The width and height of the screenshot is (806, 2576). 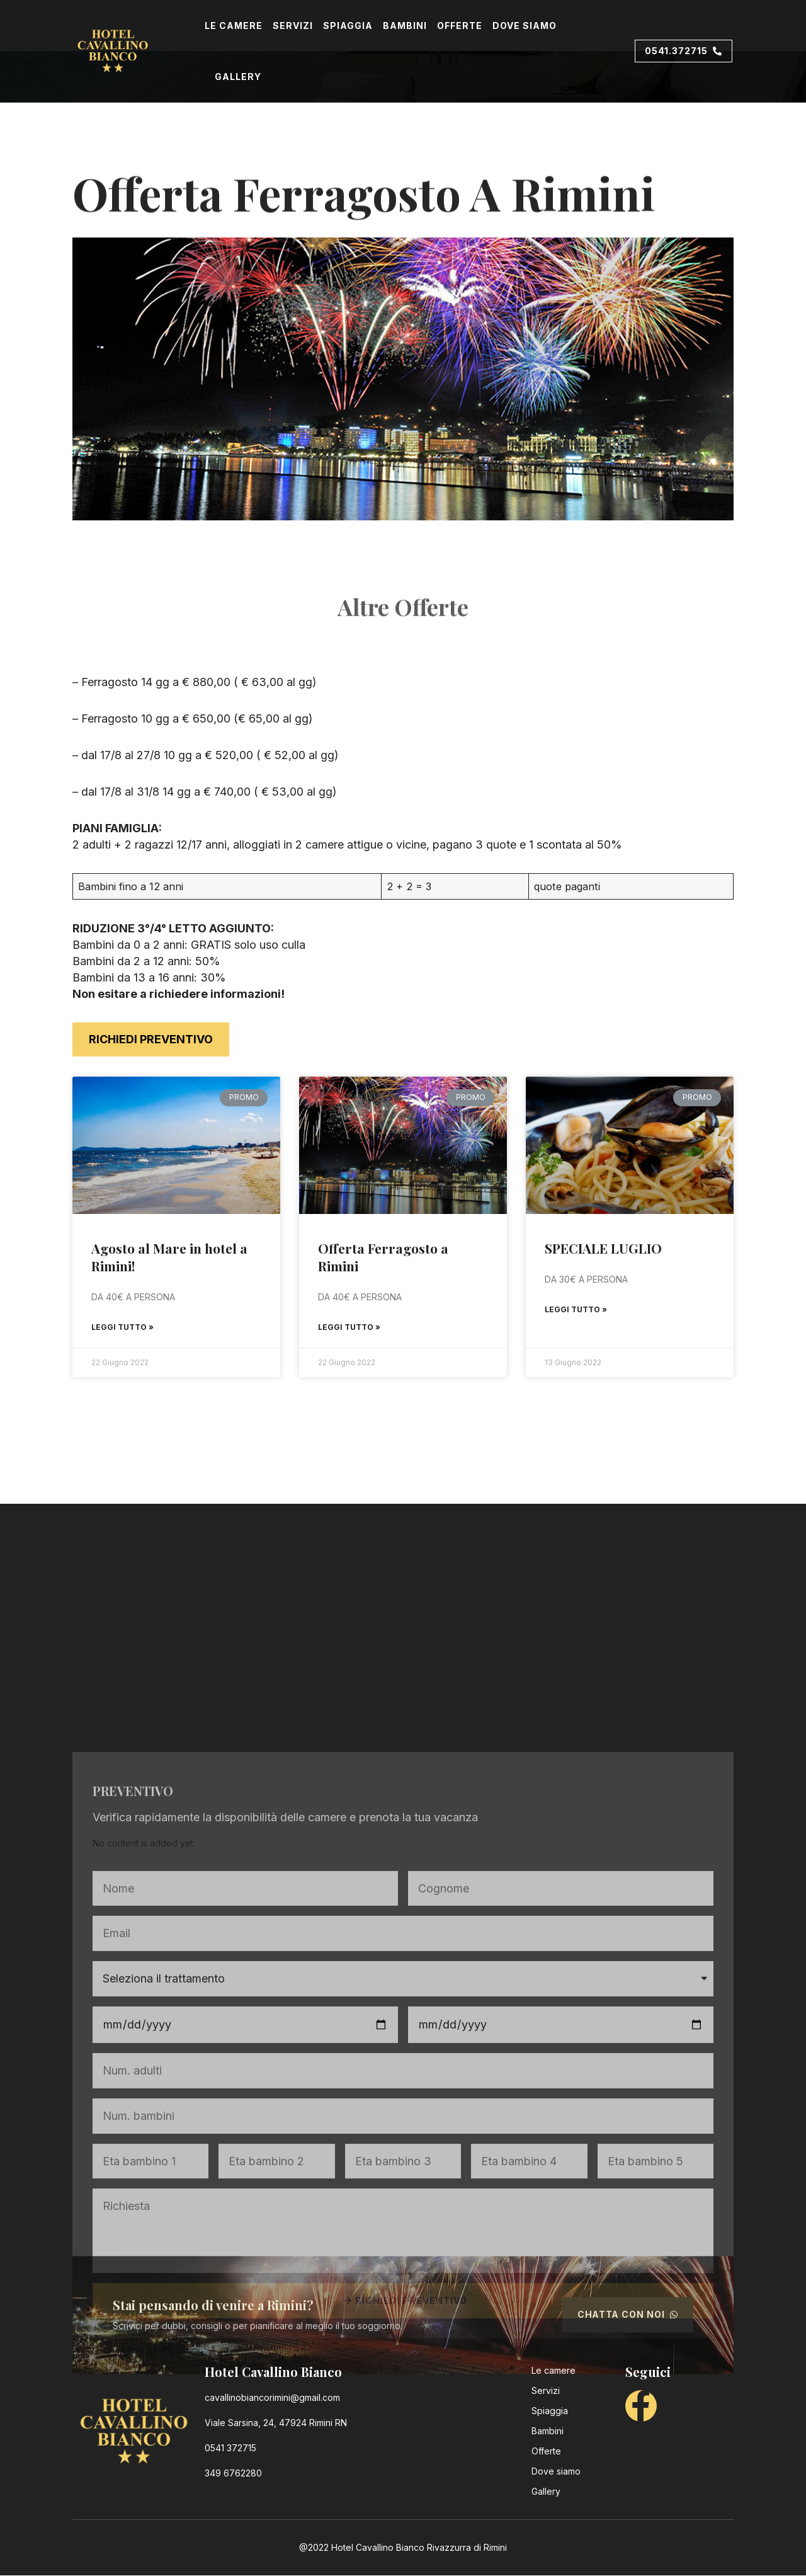 I want to click on Dove siamo, so click(x=524, y=25).